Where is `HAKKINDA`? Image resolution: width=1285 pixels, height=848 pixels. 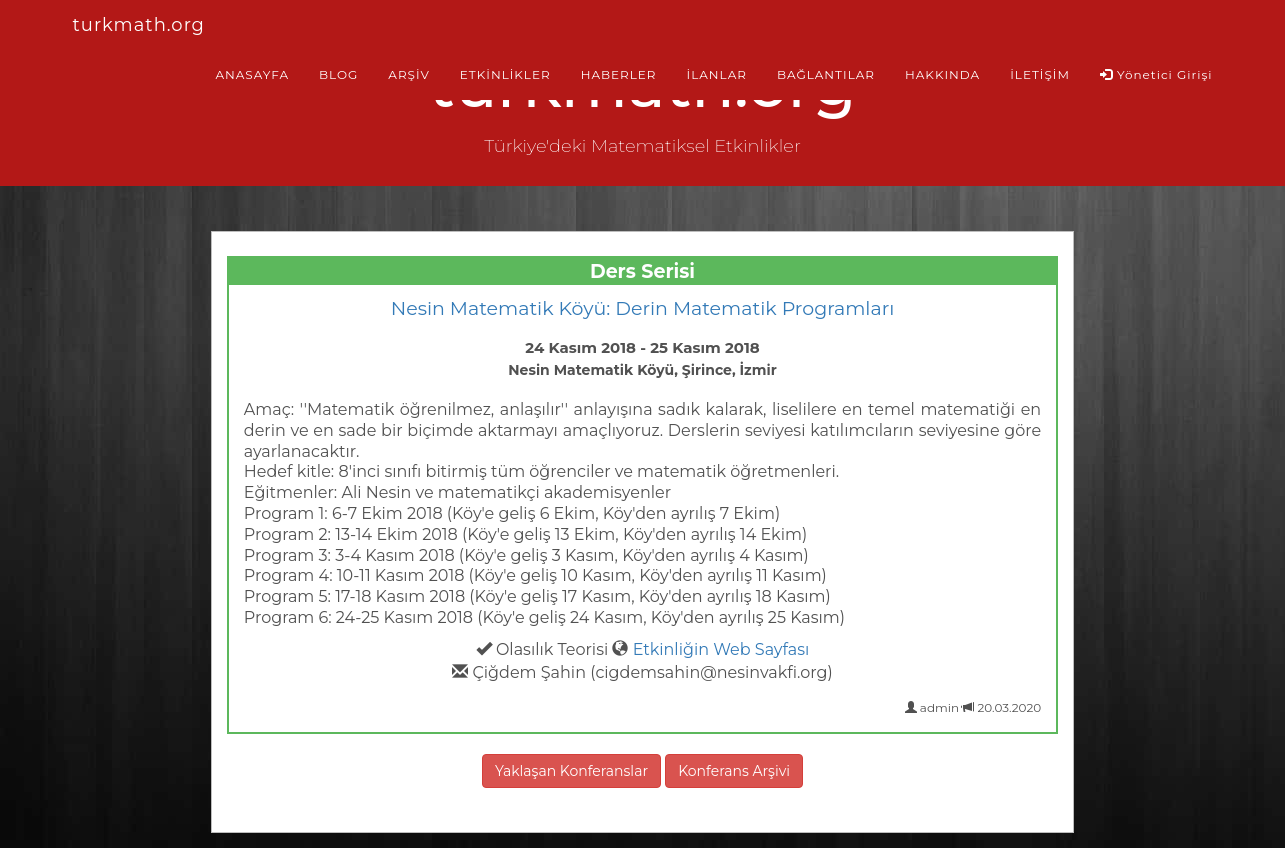 HAKKINDA is located at coordinates (942, 74).